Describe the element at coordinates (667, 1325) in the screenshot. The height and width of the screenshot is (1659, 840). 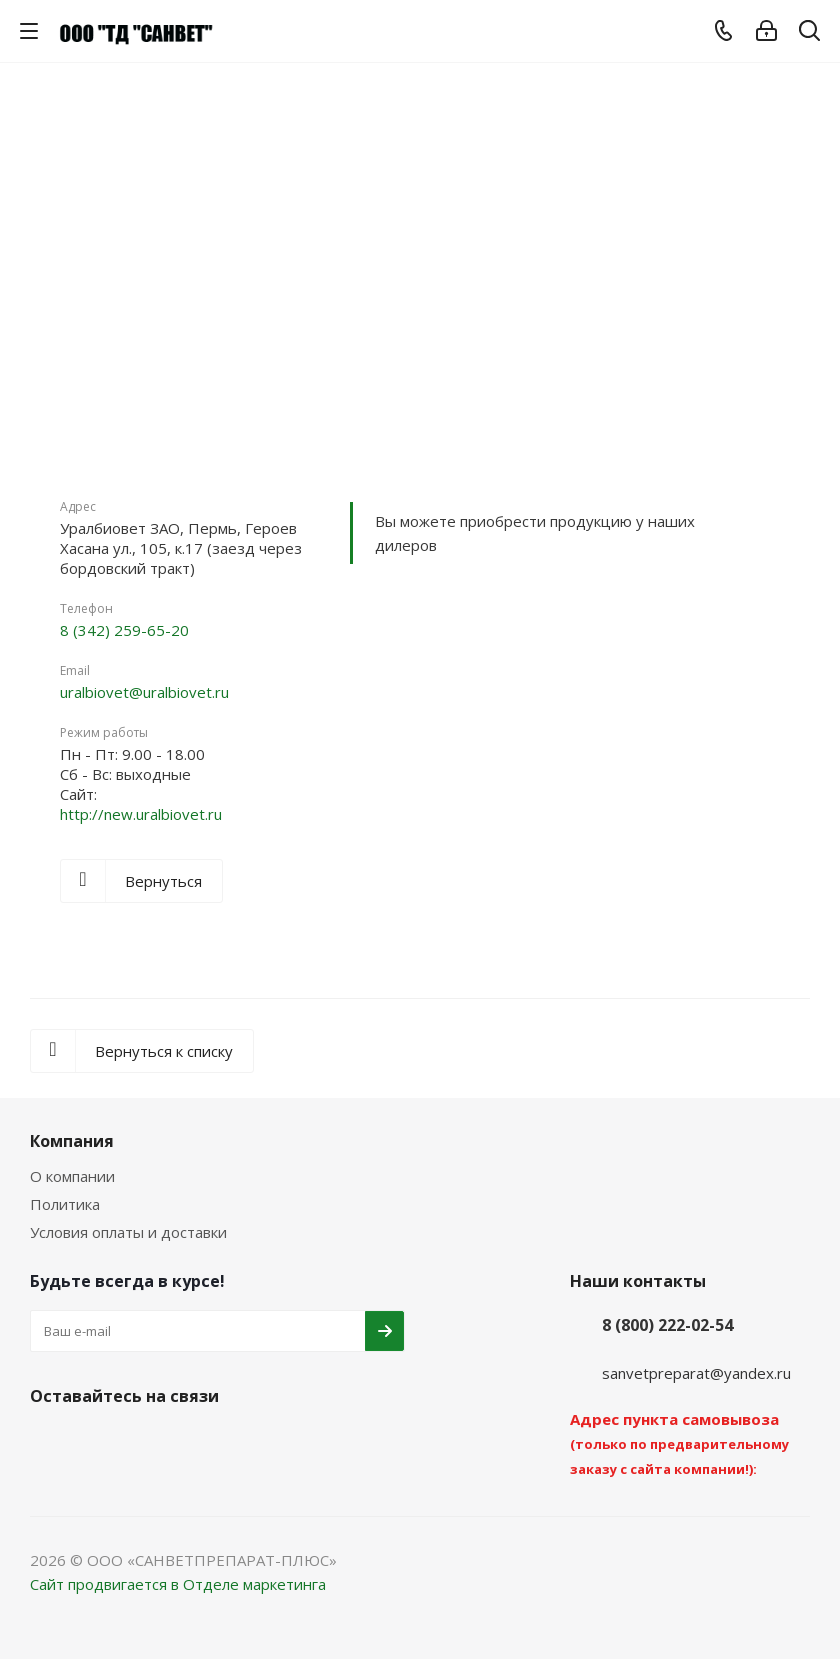
I see `8 (800) 222-02-54` at that location.